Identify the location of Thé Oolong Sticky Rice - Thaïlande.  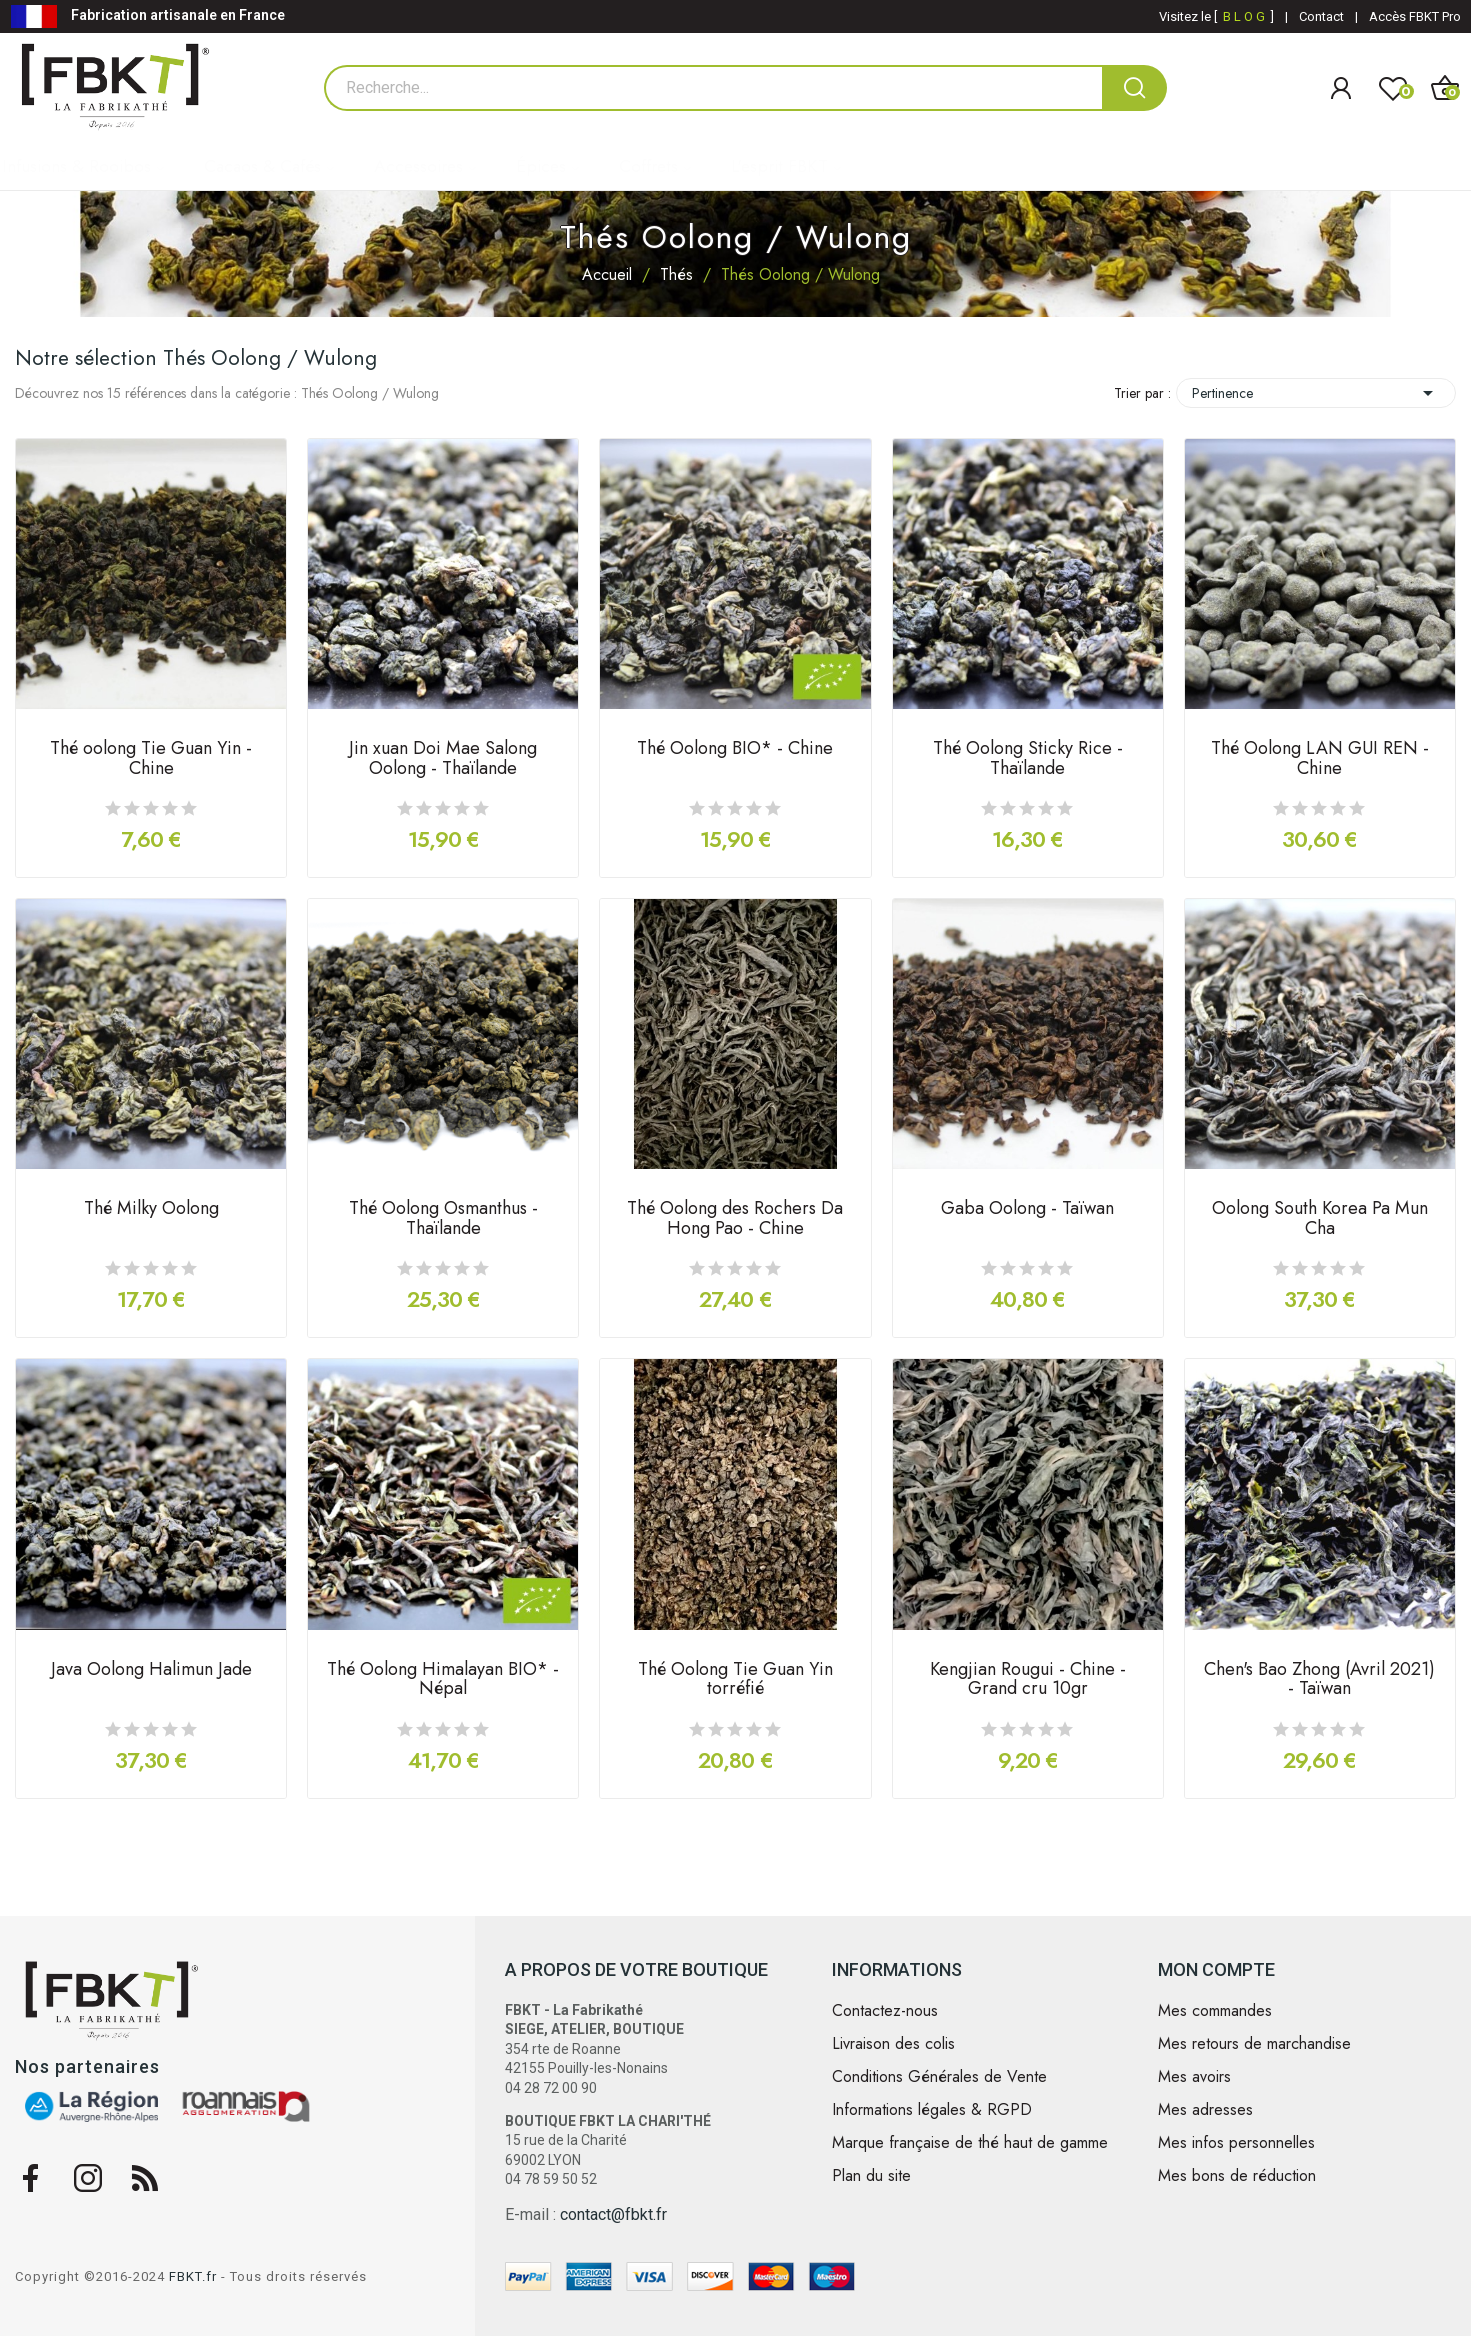
(1028, 760).